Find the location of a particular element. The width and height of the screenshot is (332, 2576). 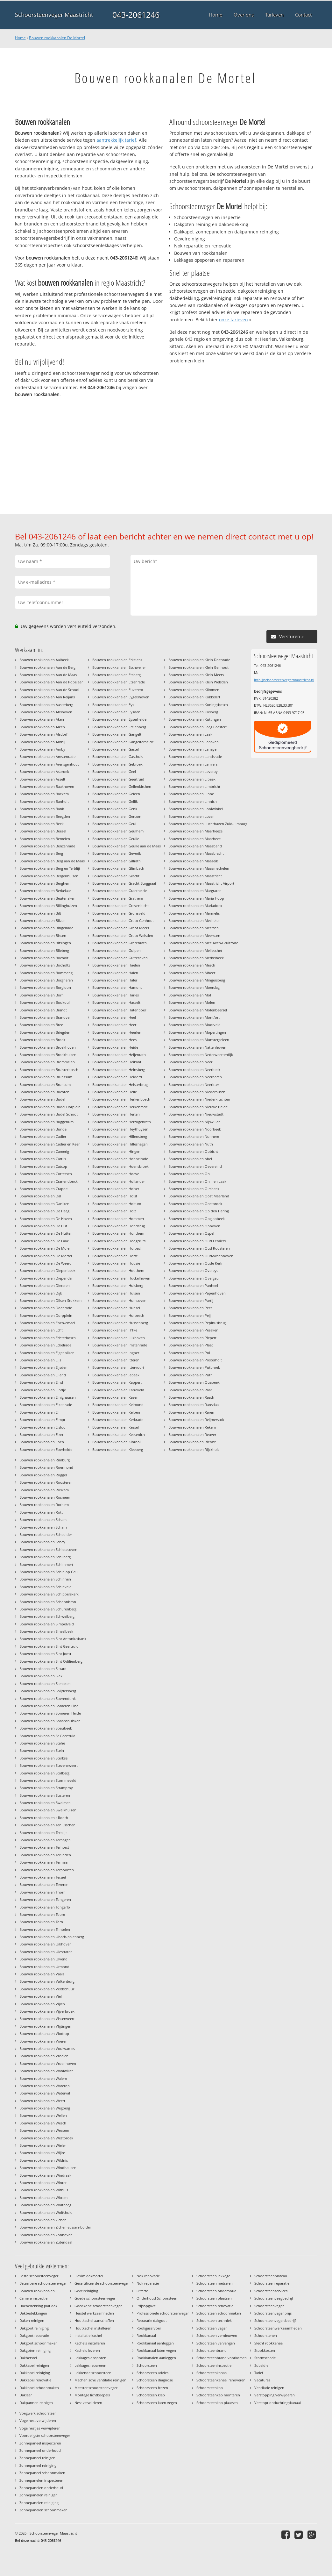

Bouwen rookkanalen Schey is located at coordinates (42, 1541).